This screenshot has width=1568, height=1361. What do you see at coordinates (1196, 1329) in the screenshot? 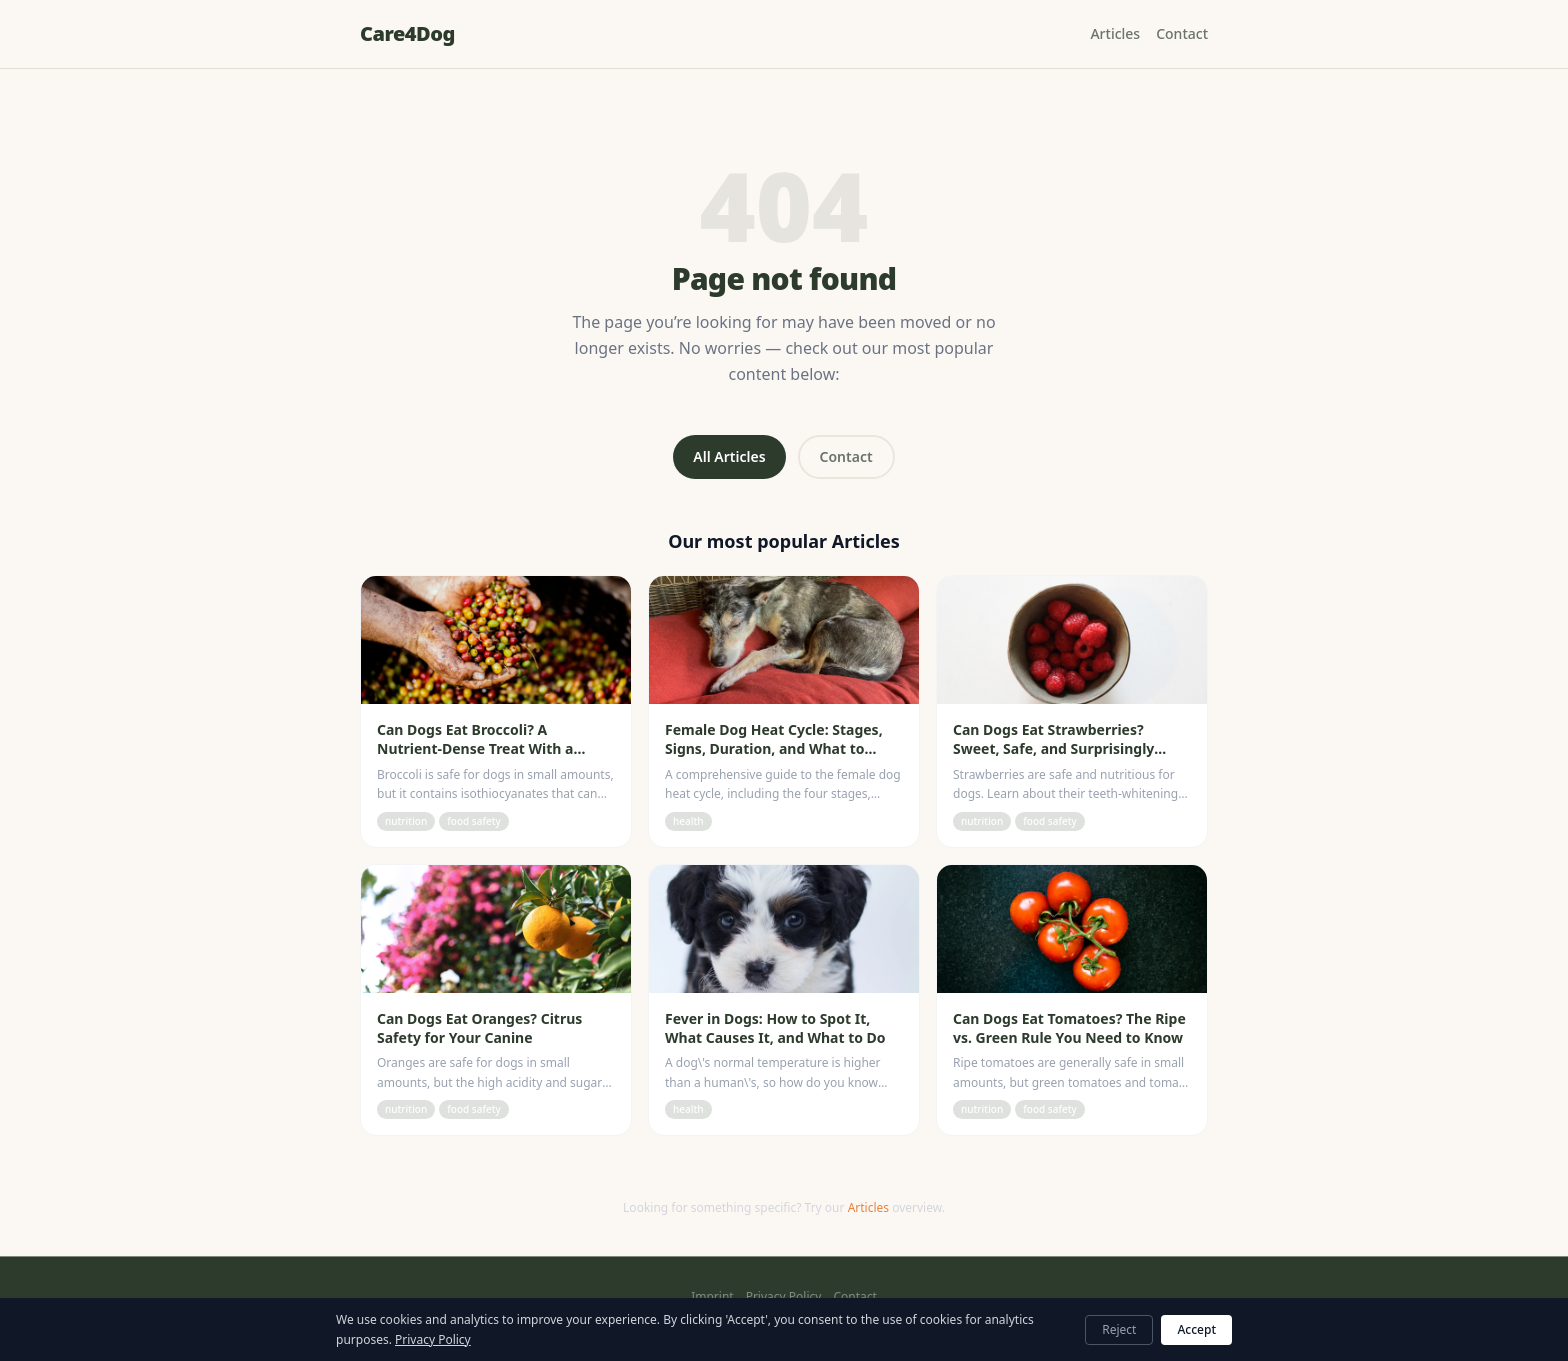
I see `Accept` at bounding box center [1196, 1329].